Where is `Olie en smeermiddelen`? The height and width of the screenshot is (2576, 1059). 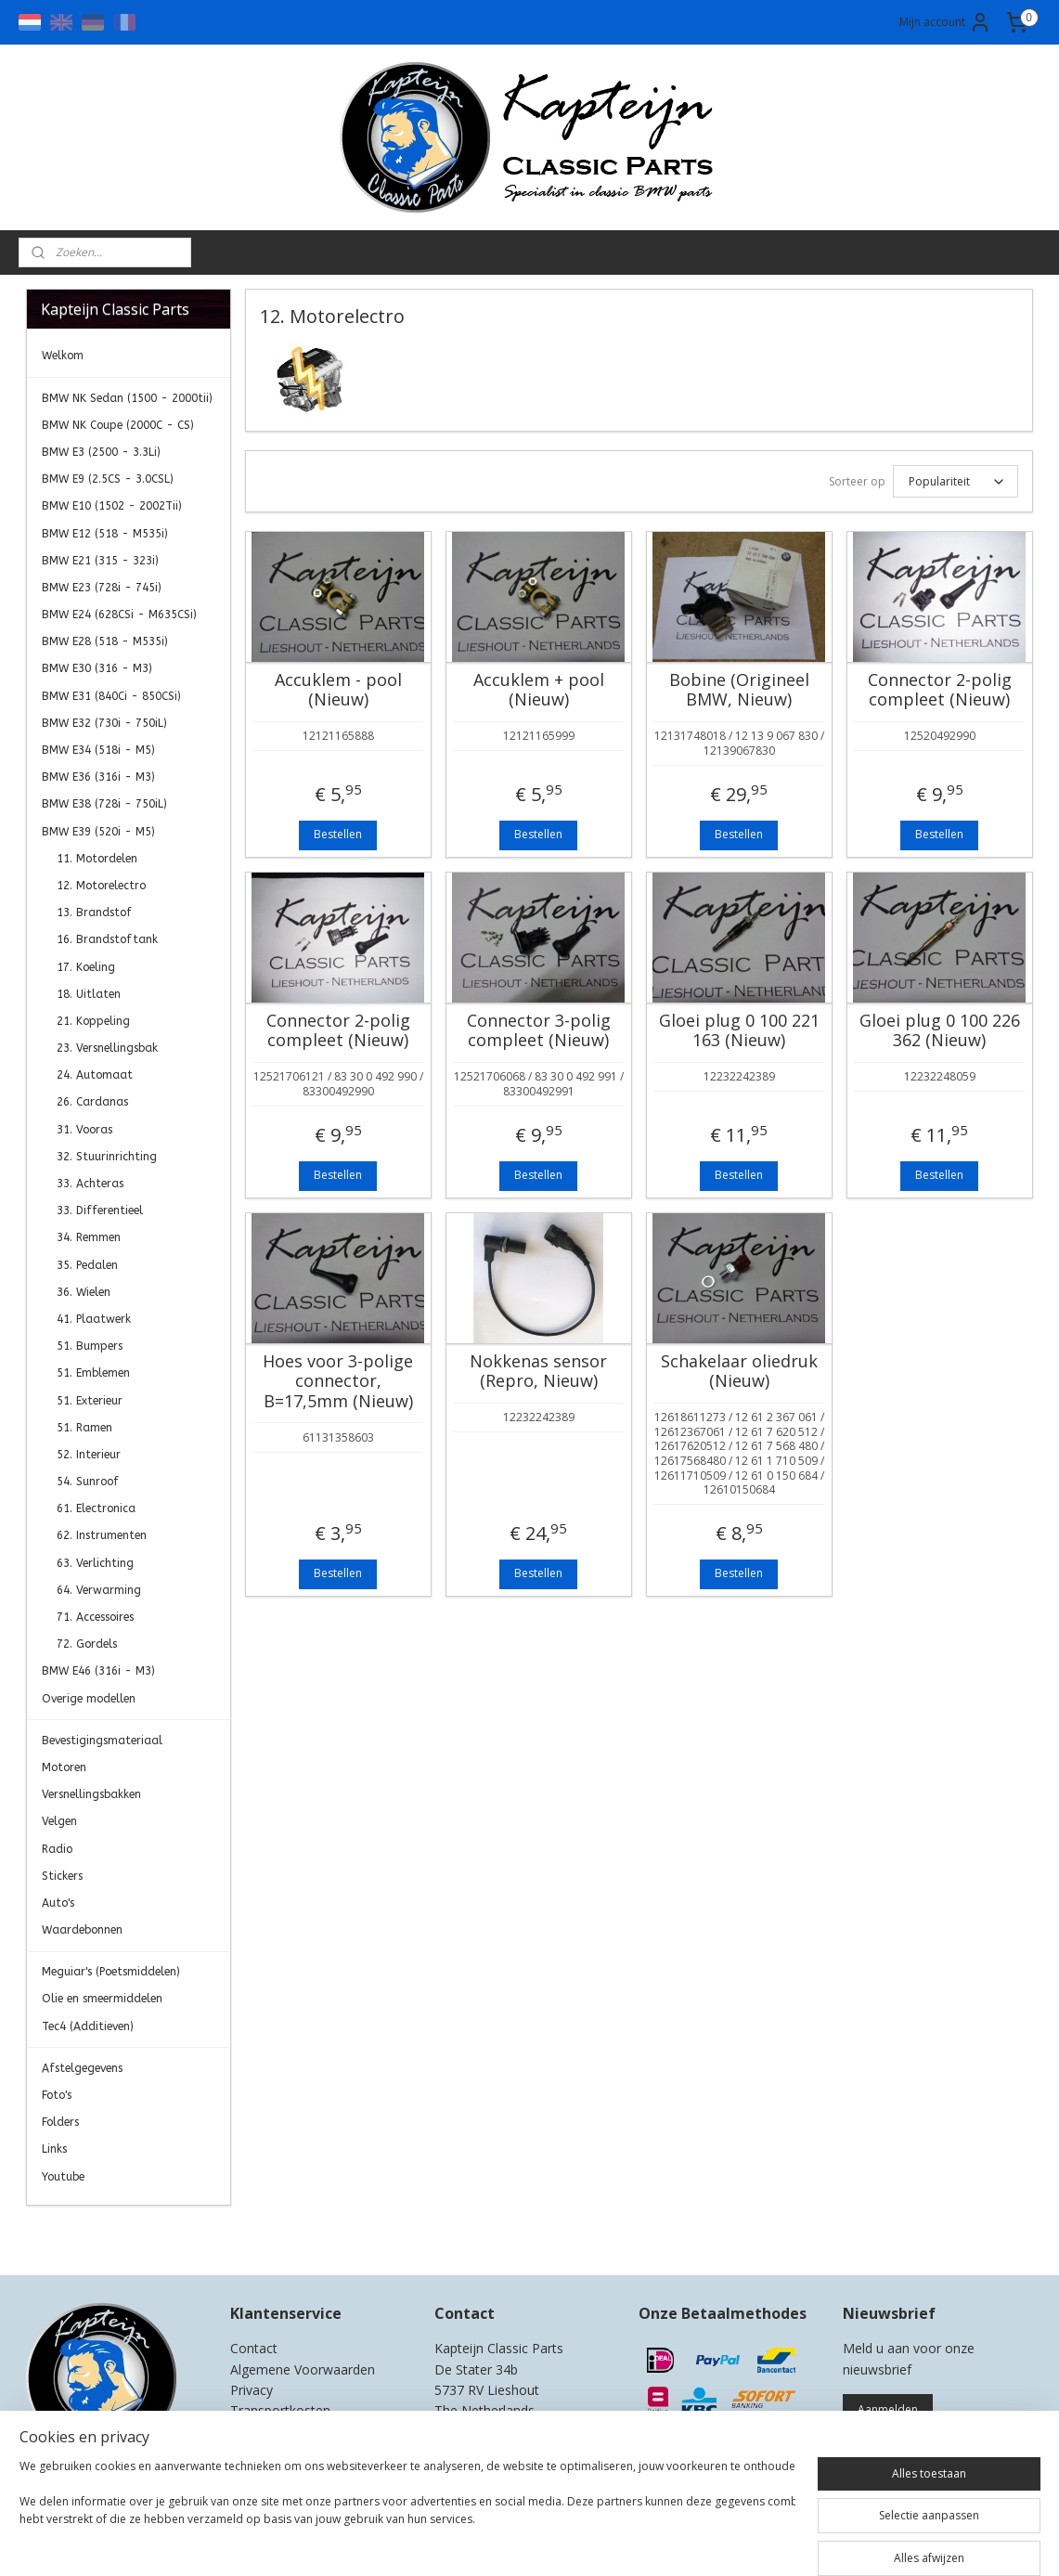
Olie en smeermiddelen is located at coordinates (102, 1998).